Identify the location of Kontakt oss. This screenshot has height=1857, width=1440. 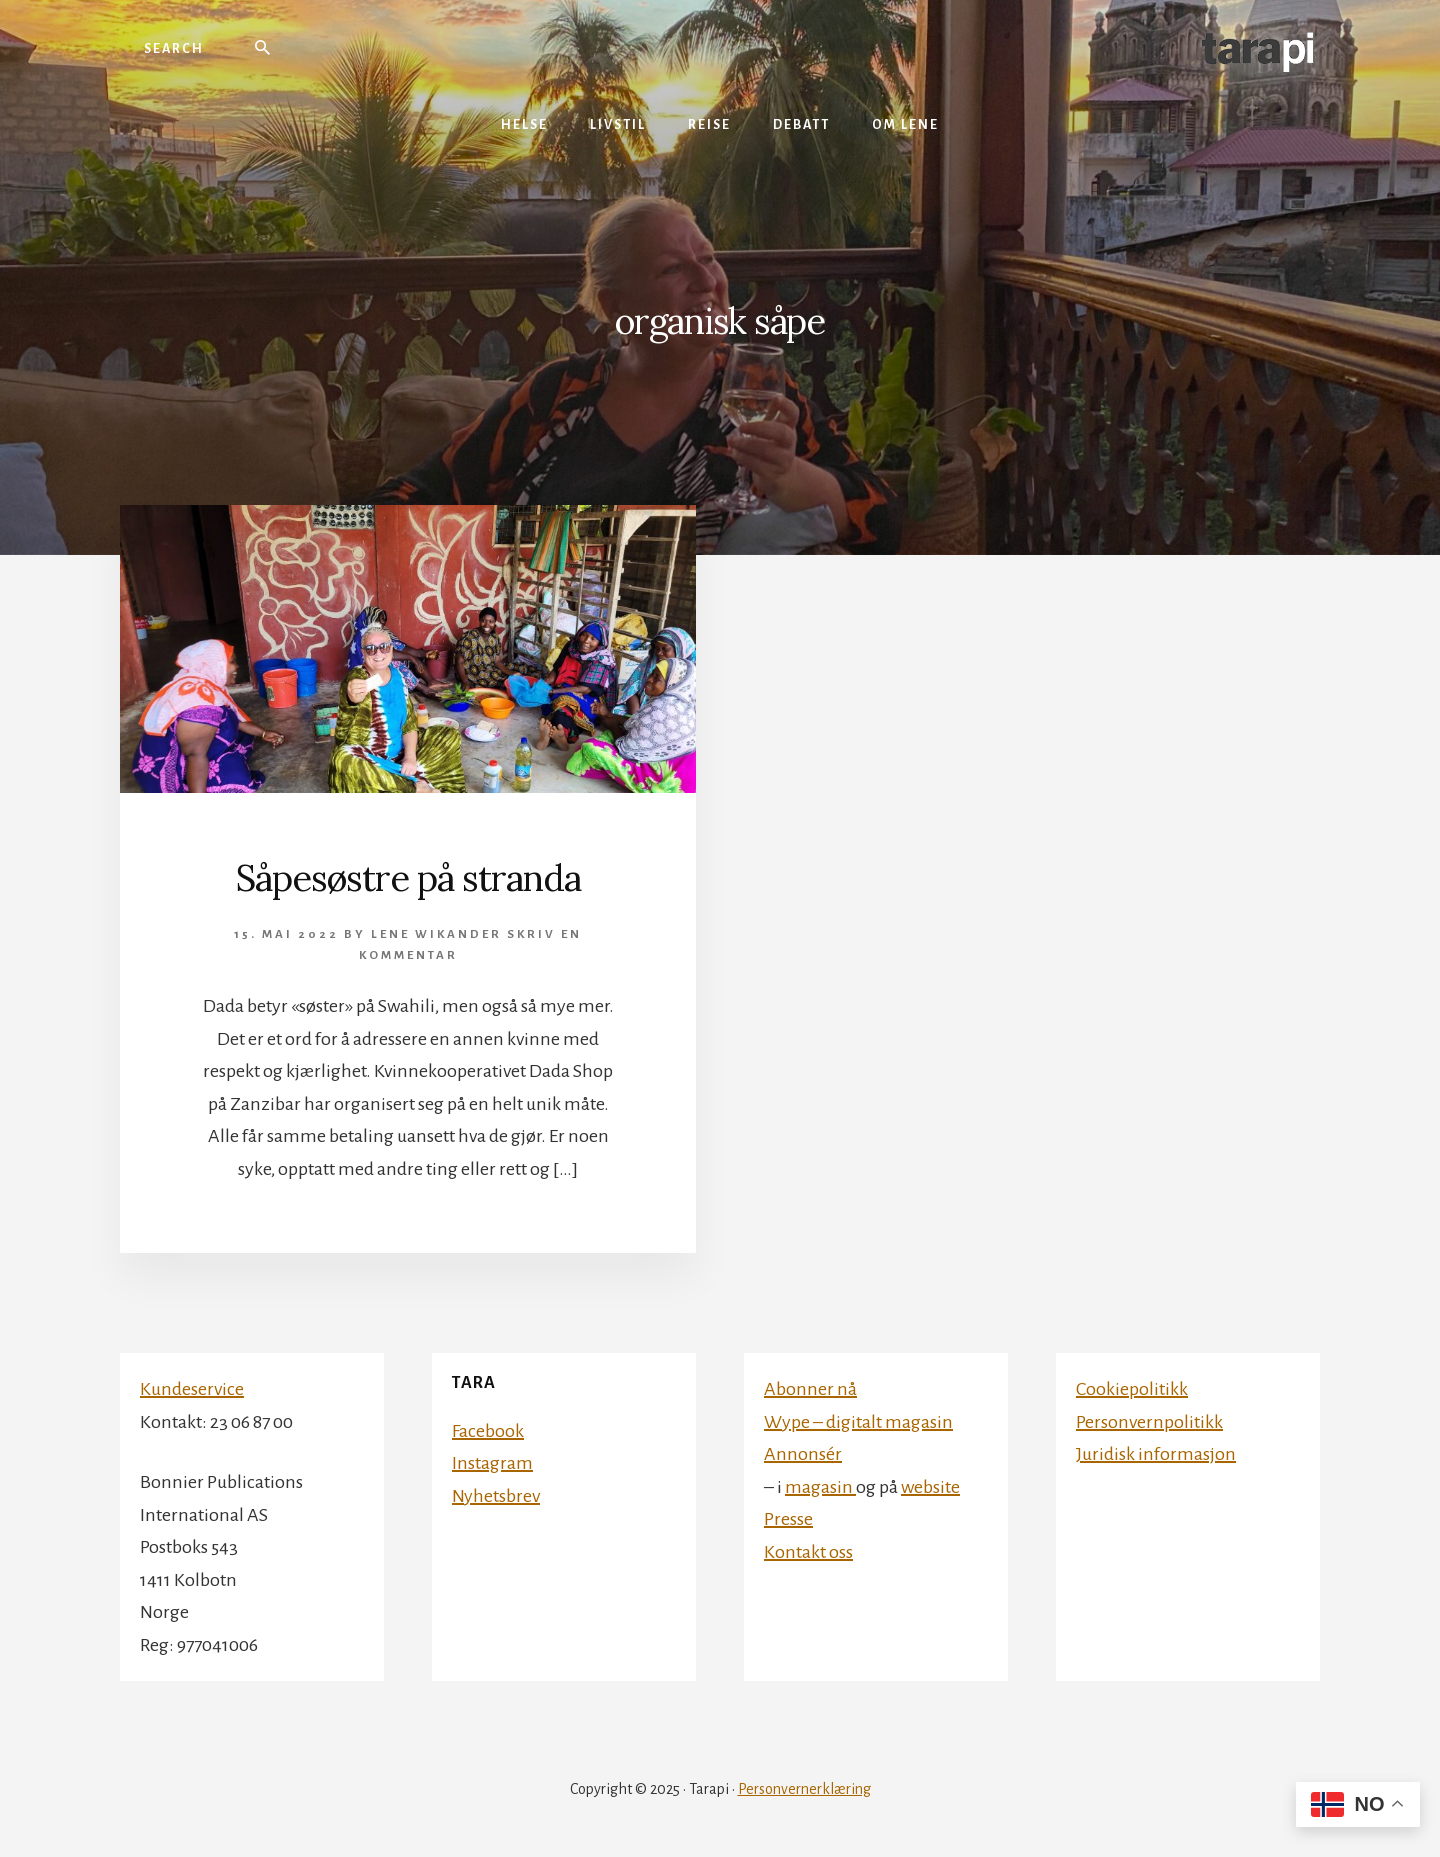
(808, 1552).